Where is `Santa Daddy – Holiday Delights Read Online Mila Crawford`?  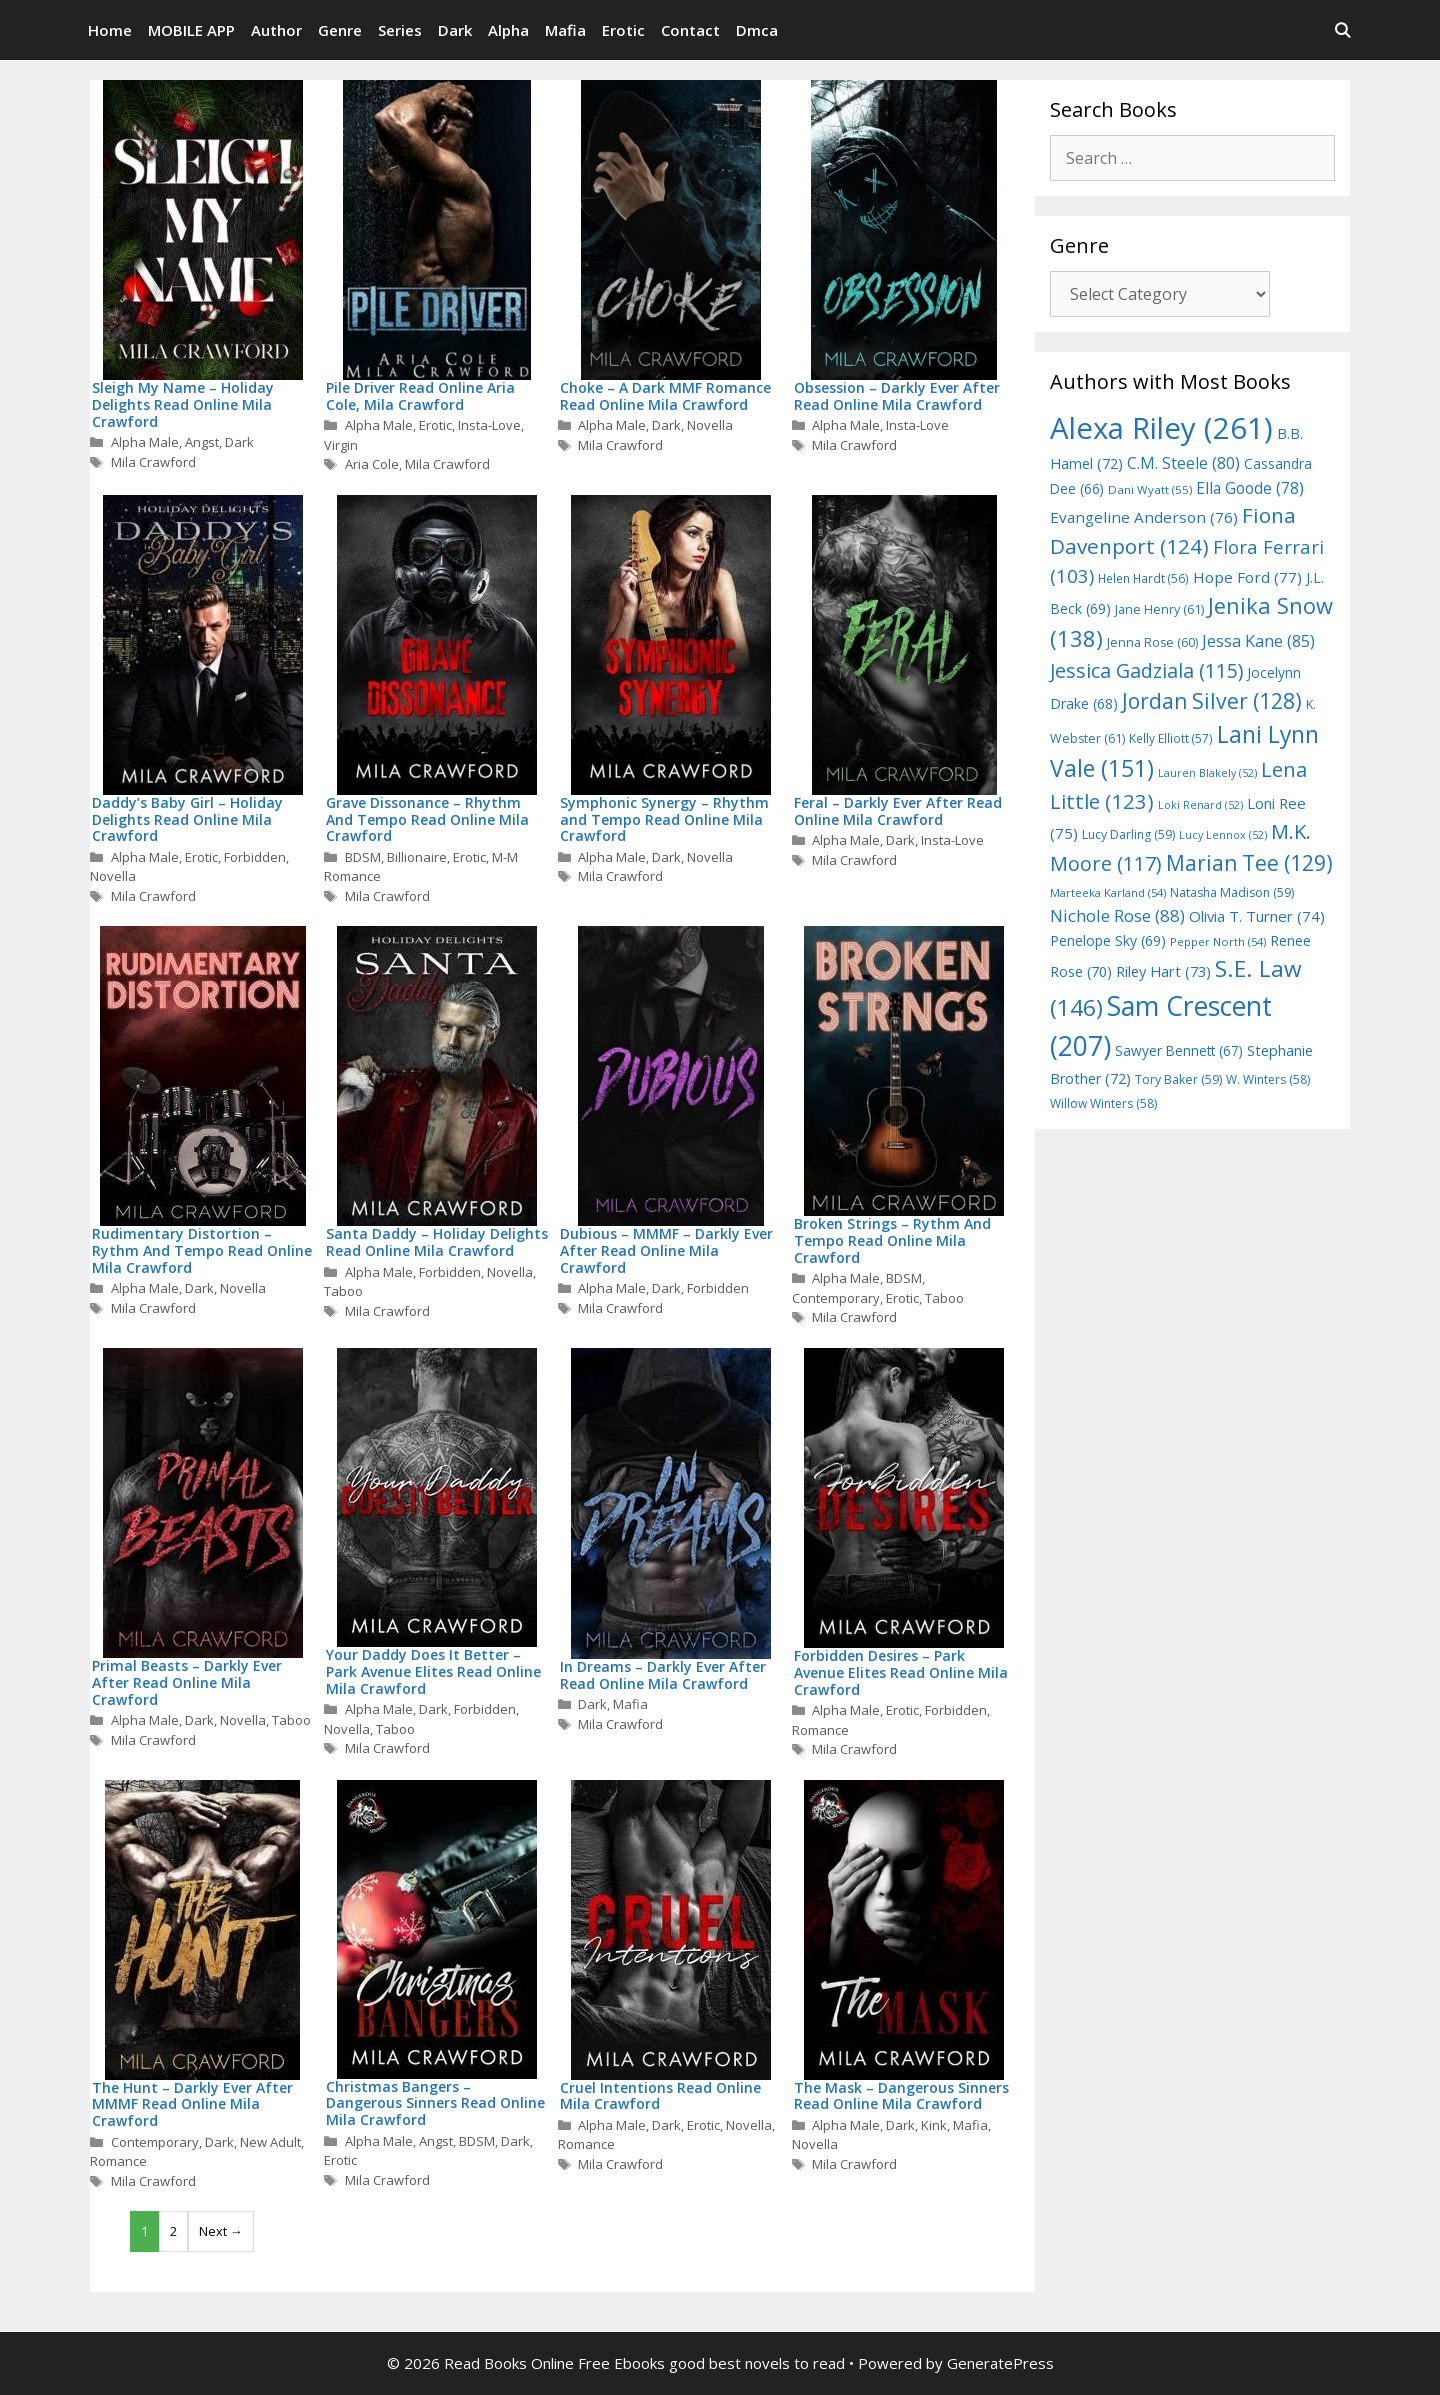
Santa Daddy – Holiday Delights Read Online Mila Crawford is located at coordinates (437, 1242).